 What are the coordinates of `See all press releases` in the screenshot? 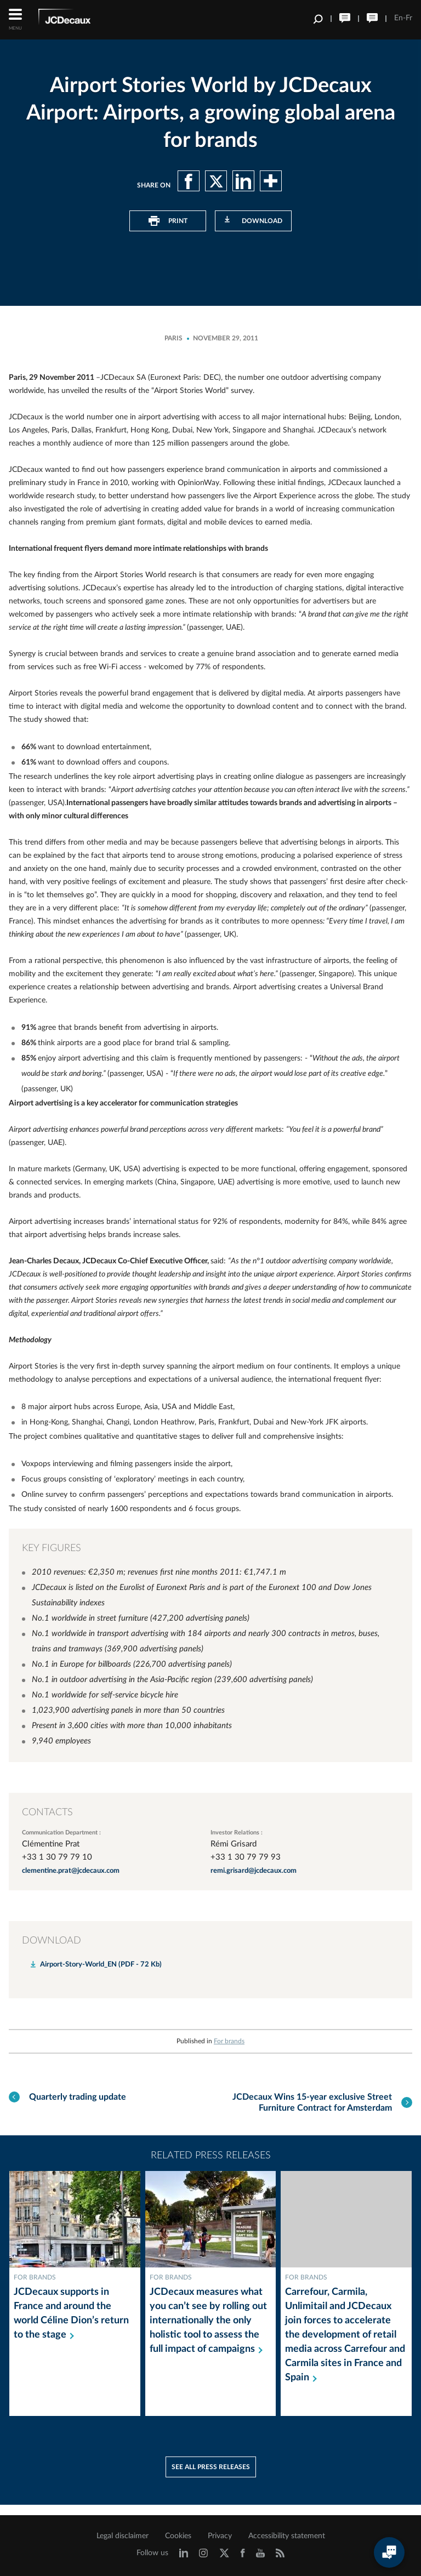 It's located at (211, 2477).